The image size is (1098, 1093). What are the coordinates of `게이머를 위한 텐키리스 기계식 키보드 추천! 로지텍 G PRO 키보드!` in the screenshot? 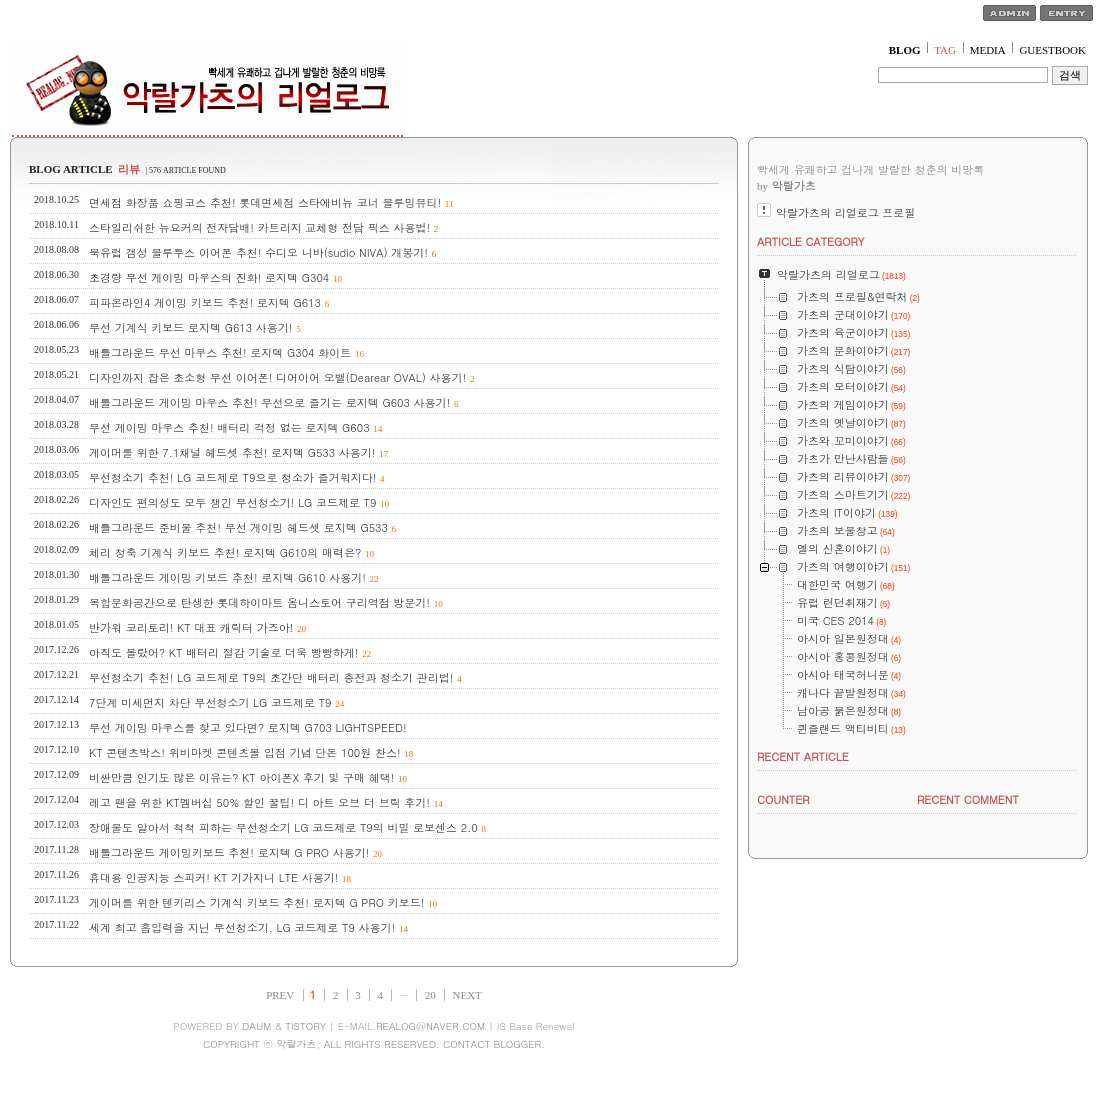 It's located at (256, 902).